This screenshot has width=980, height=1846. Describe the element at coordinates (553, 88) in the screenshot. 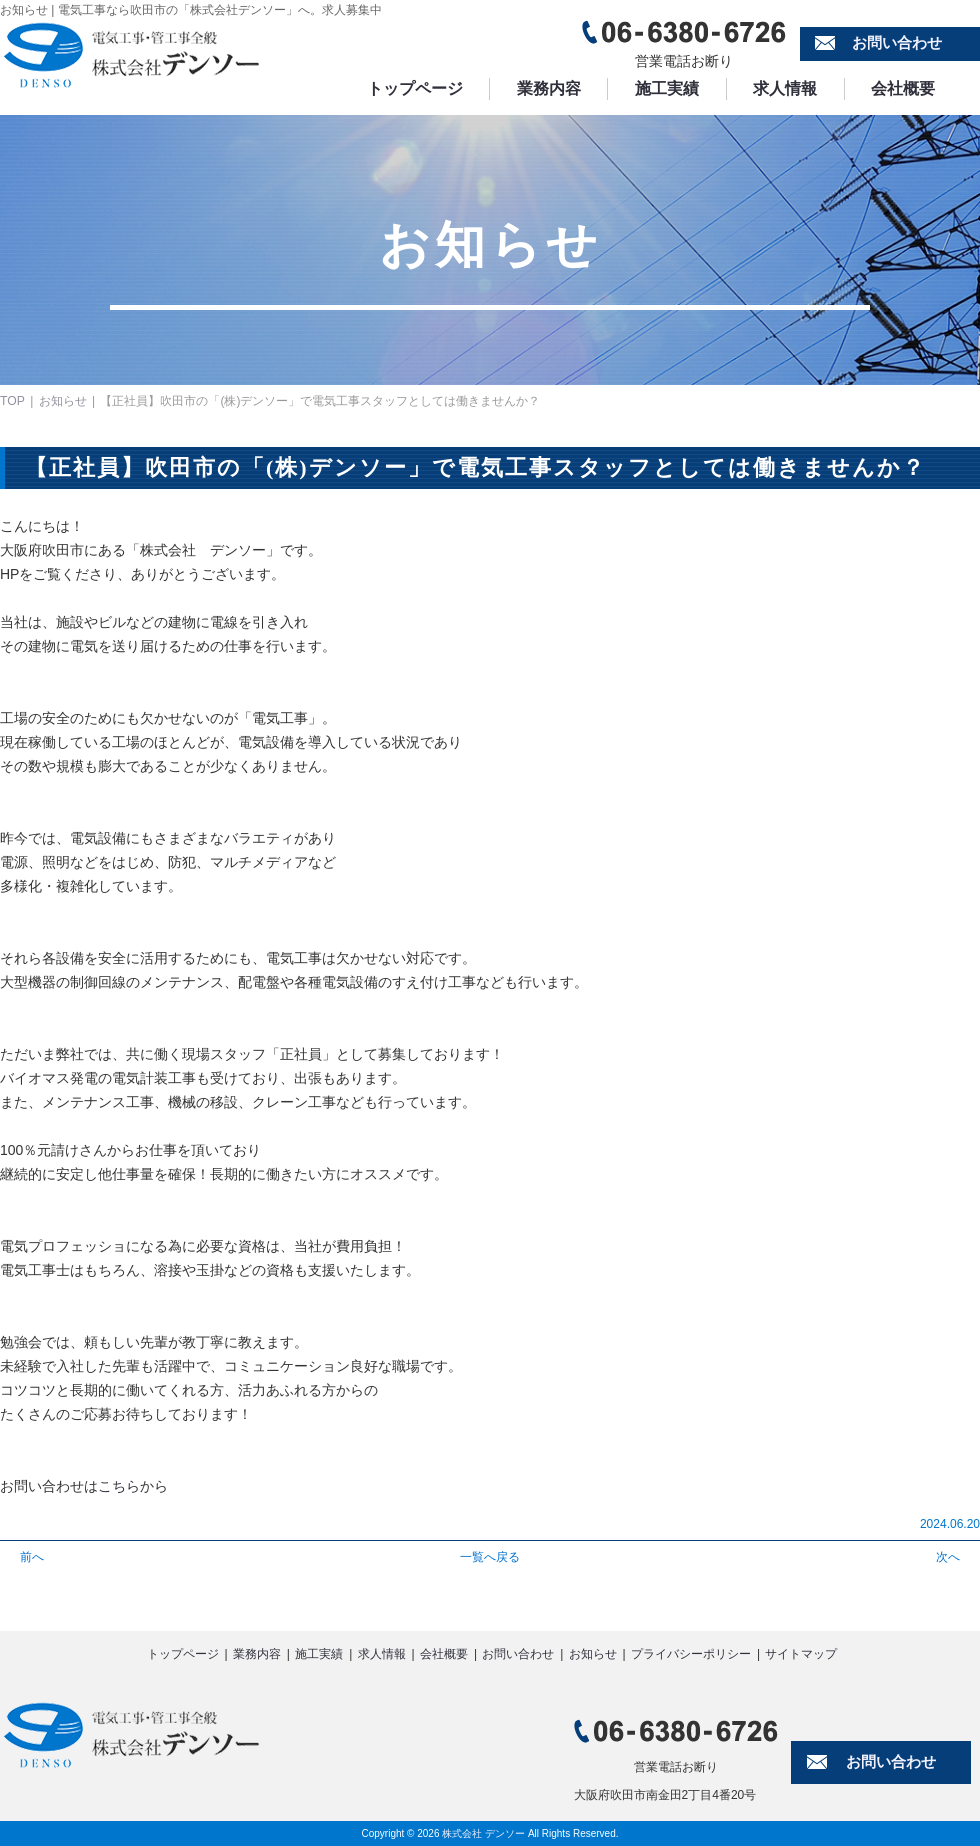

I see `業務内容` at that location.